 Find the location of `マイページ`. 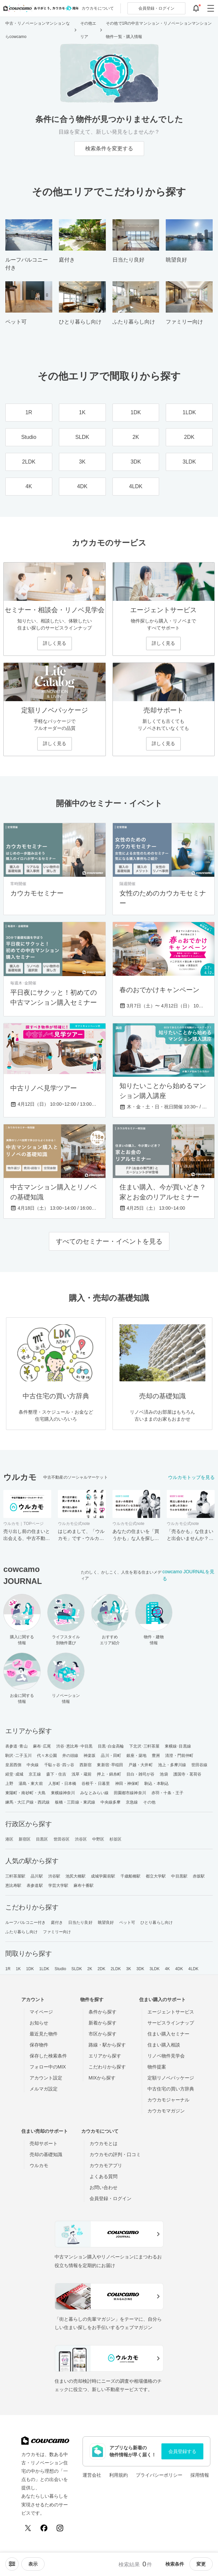

マイページ is located at coordinates (41, 2011).